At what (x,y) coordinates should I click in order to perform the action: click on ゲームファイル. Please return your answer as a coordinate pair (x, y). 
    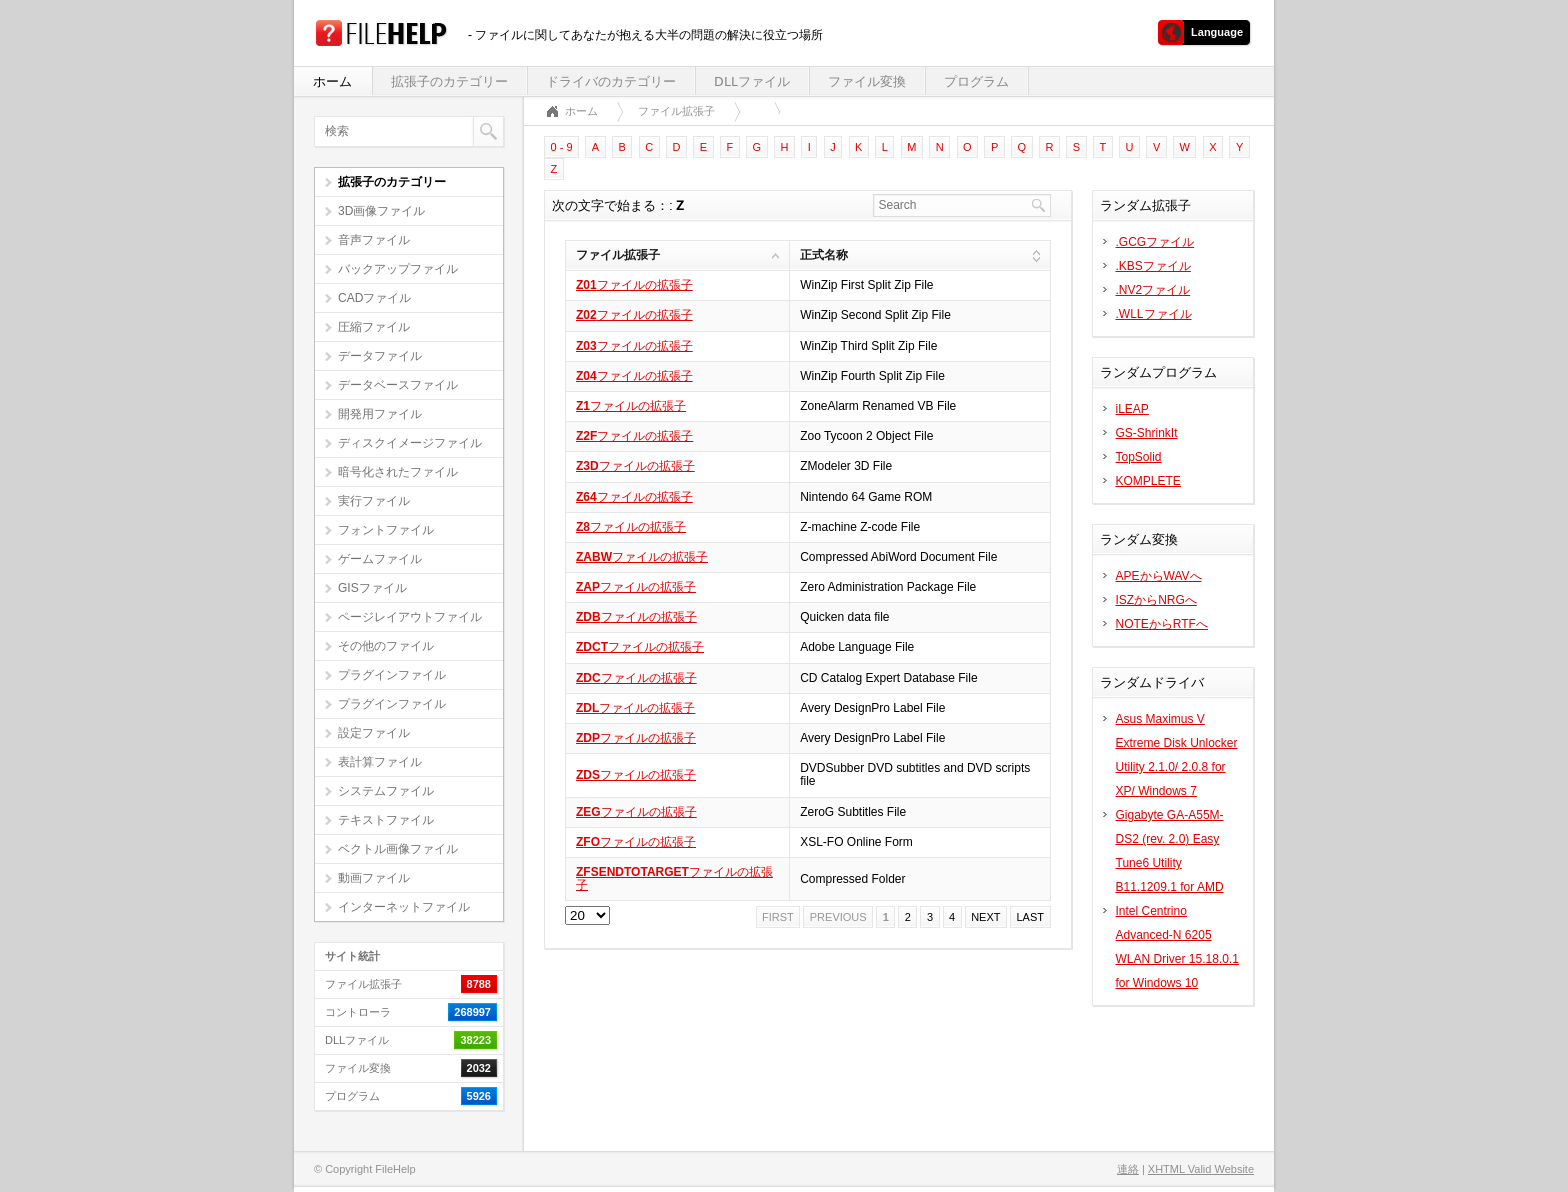
    Looking at the image, I should click on (380, 559).